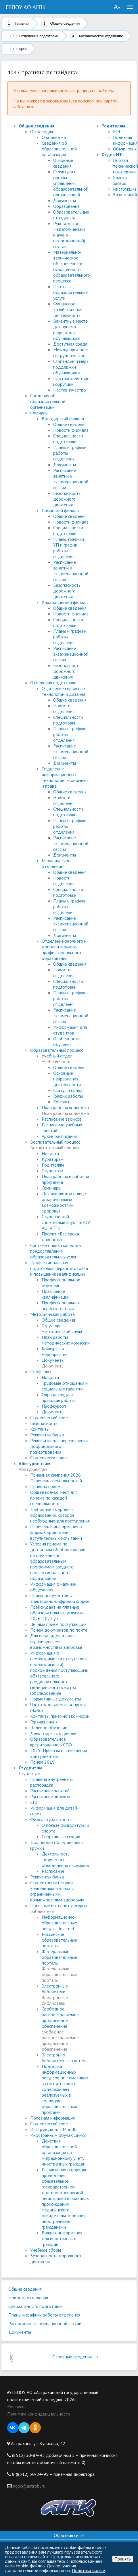 The image size is (138, 2576). I want to click on Действия образовательной организации по миграционному учету иностранных граждан, so click(63, 2152).